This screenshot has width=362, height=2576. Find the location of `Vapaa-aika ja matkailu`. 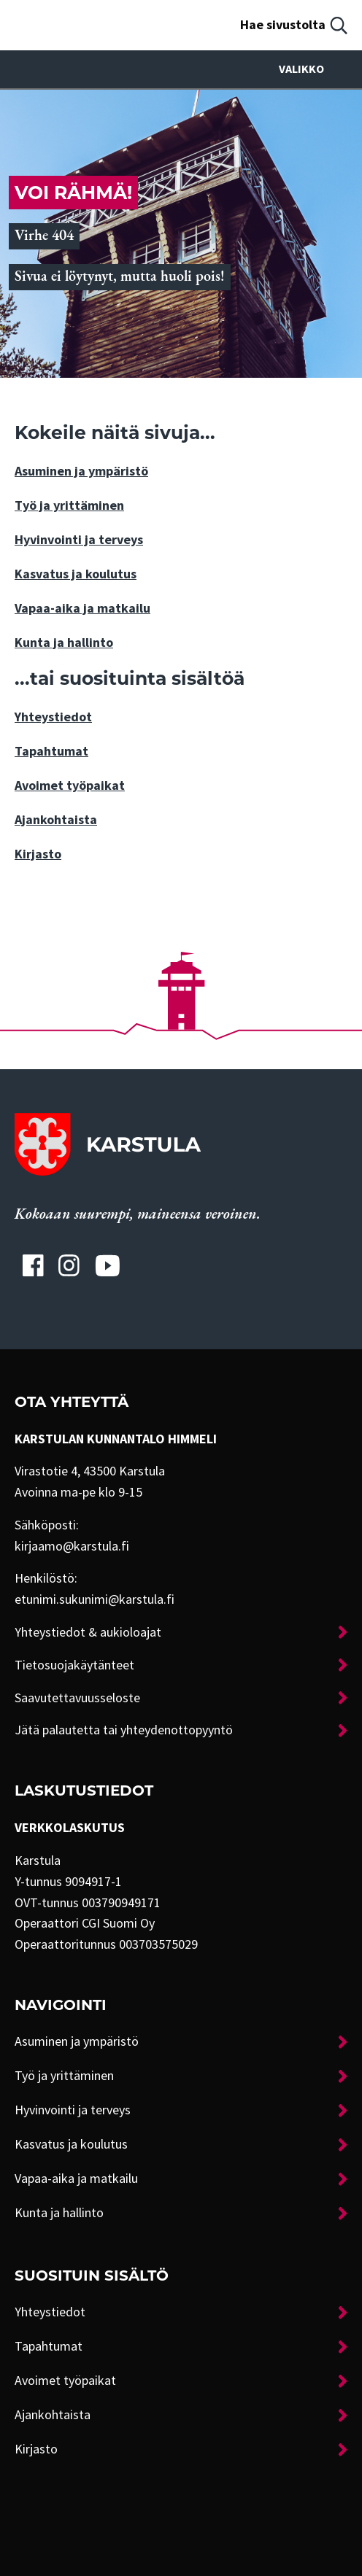

Vapaa-aika ja matkailu is located at coordinates (82, 608).